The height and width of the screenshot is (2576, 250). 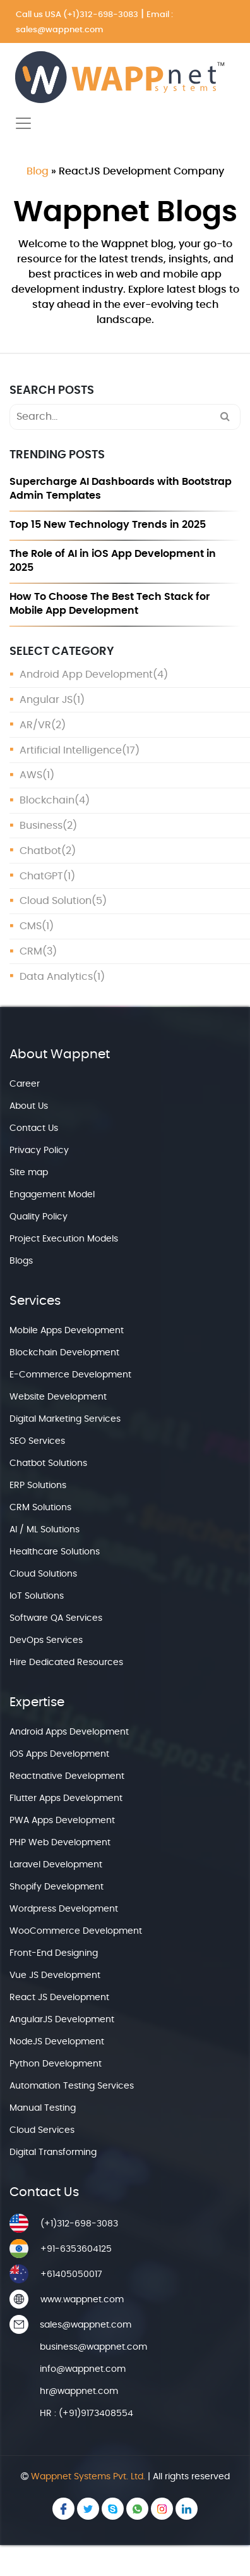 I want to click on Chatbot Solutions, so click(x=48, y=1463).